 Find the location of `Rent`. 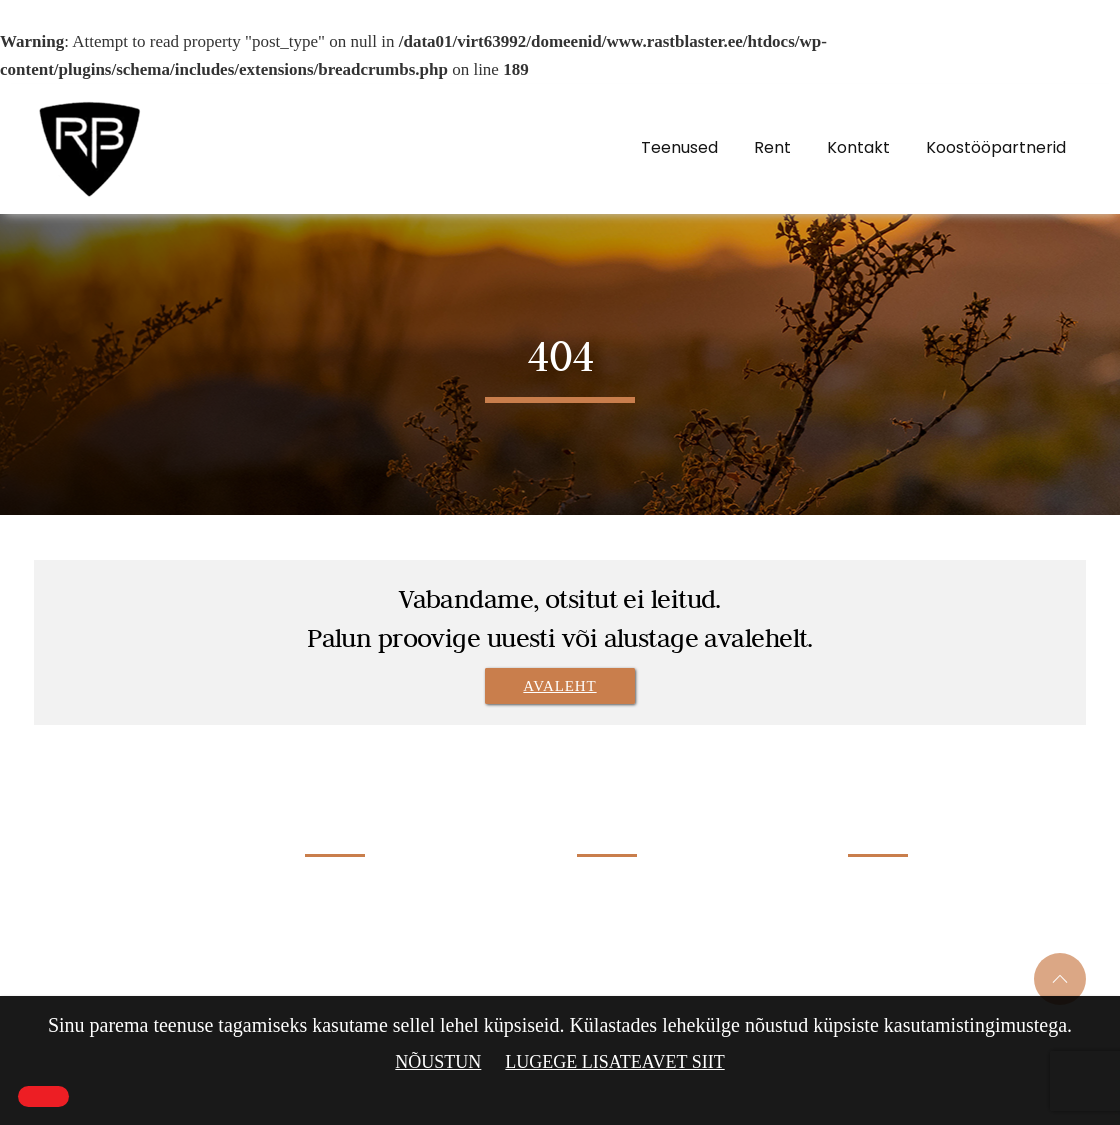

Rent is located at coordinates (772, 147).